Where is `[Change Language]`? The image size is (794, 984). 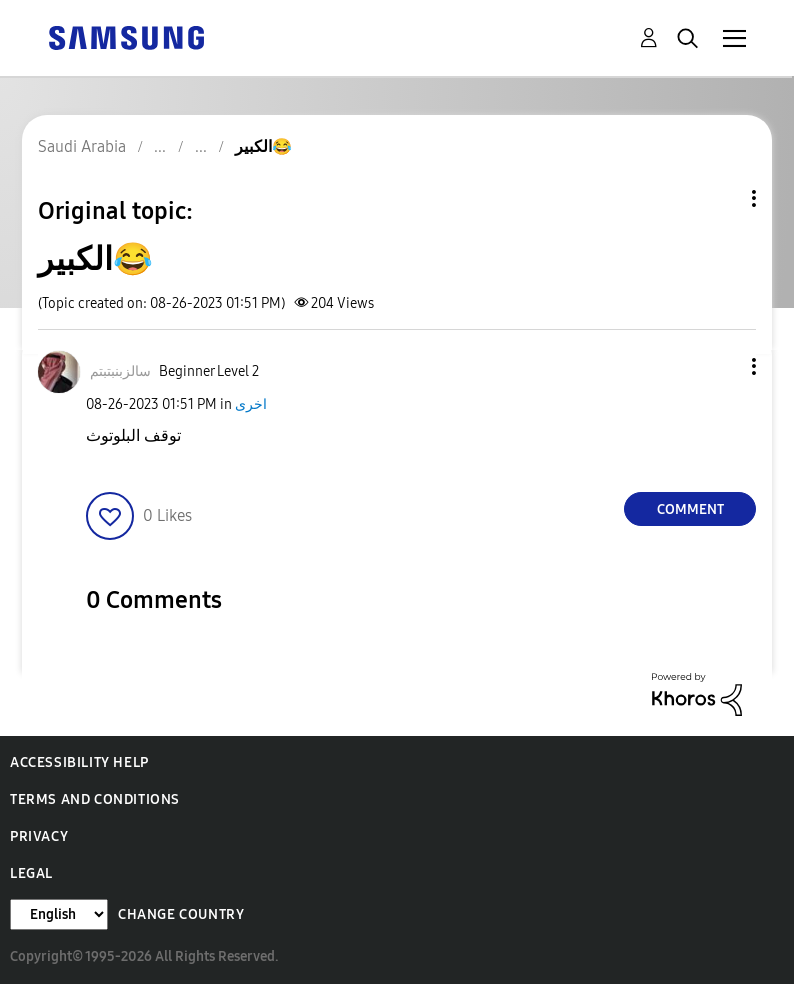 [Change Language] is located at coordinates (59, 914).